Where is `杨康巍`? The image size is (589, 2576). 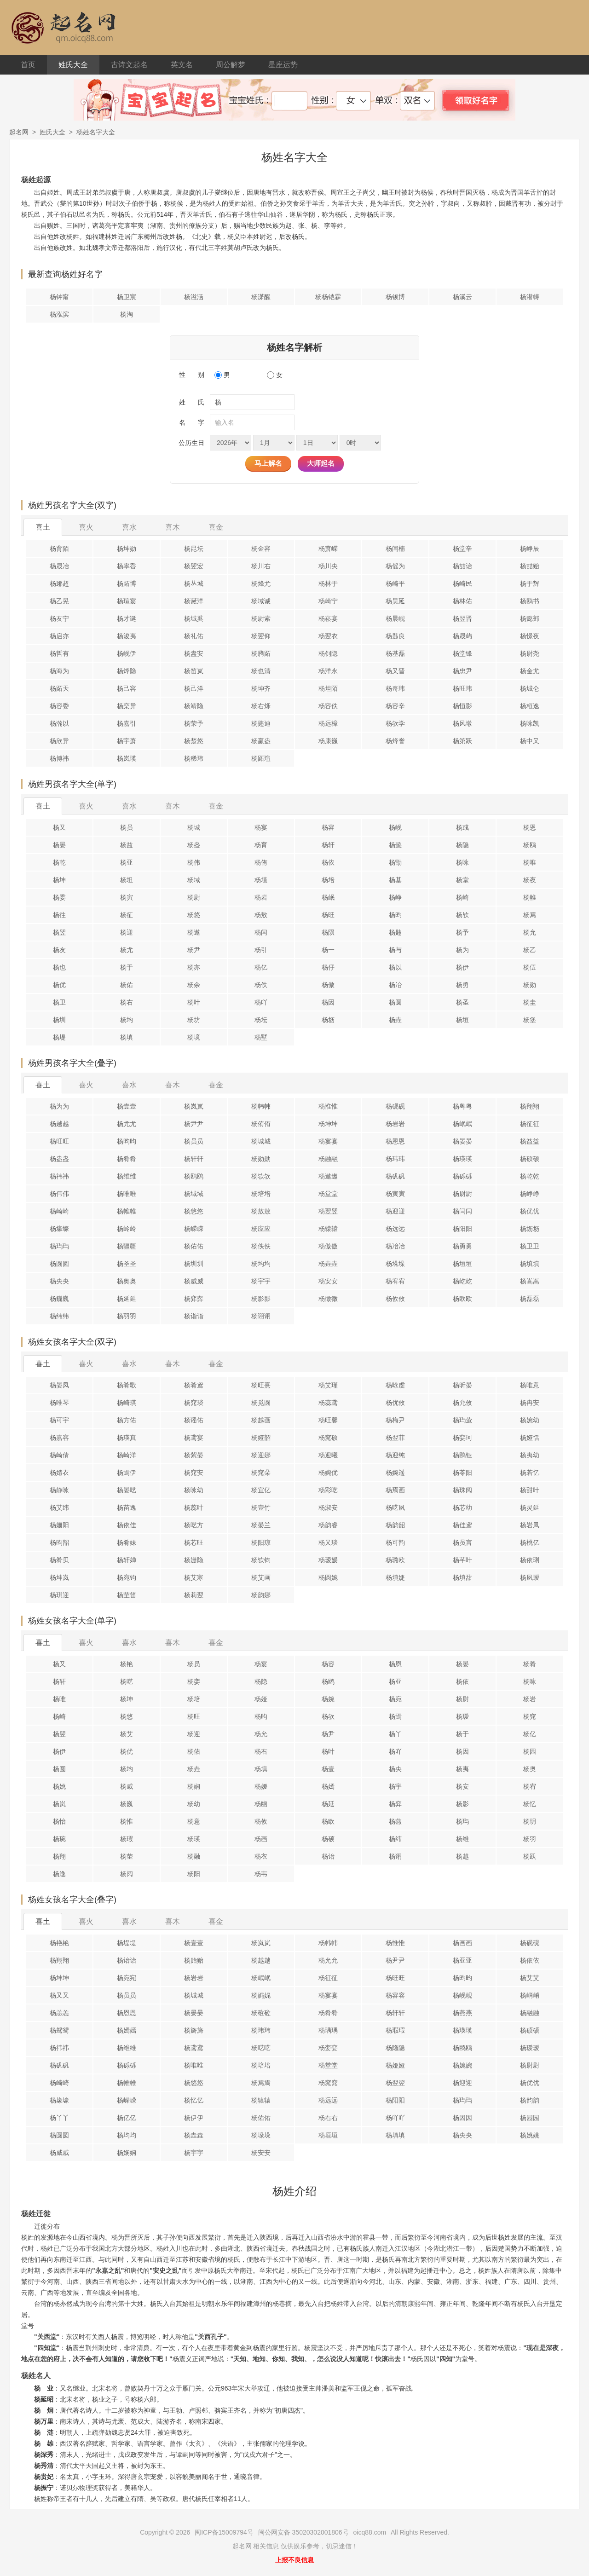 杨康巍 is located at coordinates (328, 741).